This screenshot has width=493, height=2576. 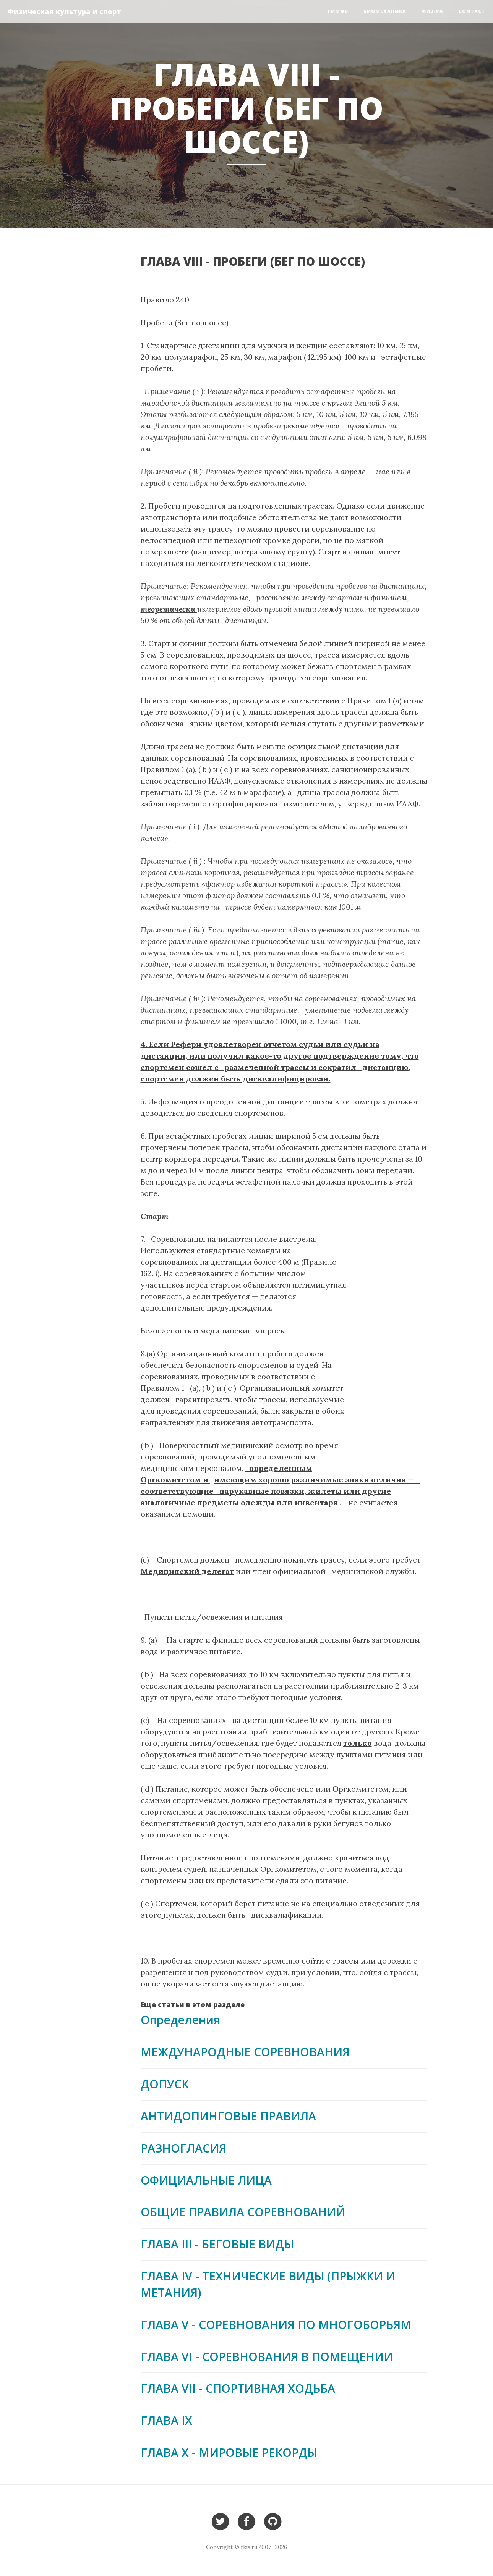 I want to click on Физ-ра, so click(x=432, y=11).